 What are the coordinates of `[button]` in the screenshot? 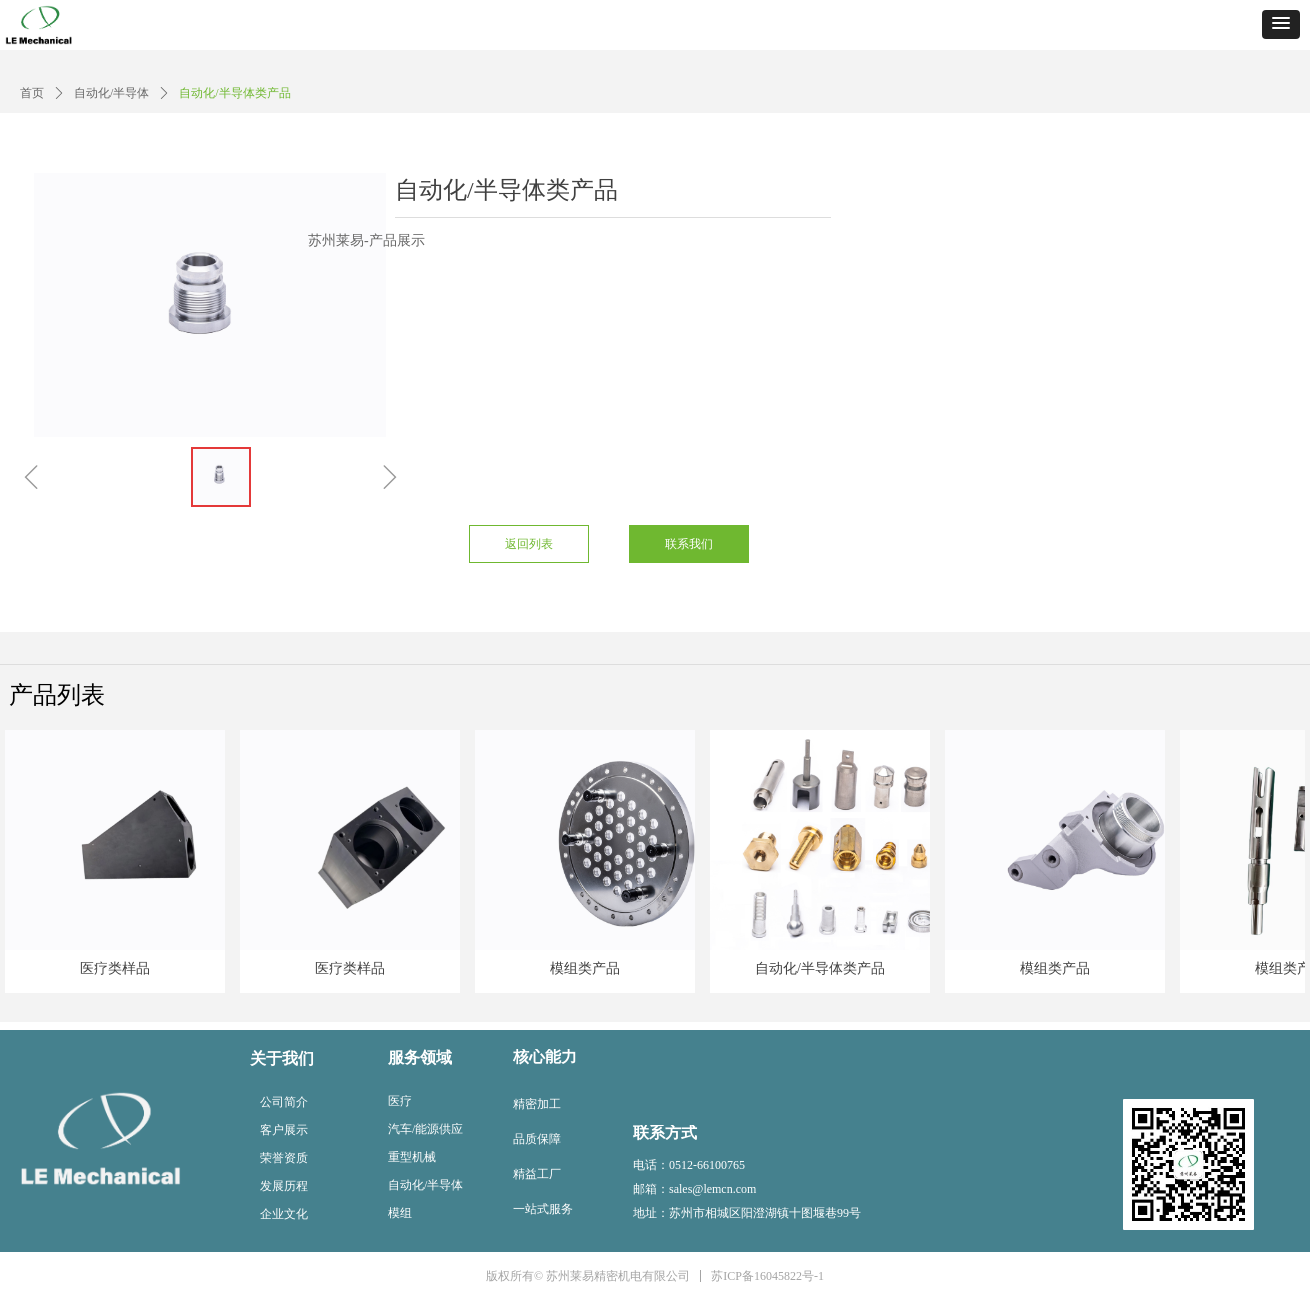 It's located at (1281, 24).